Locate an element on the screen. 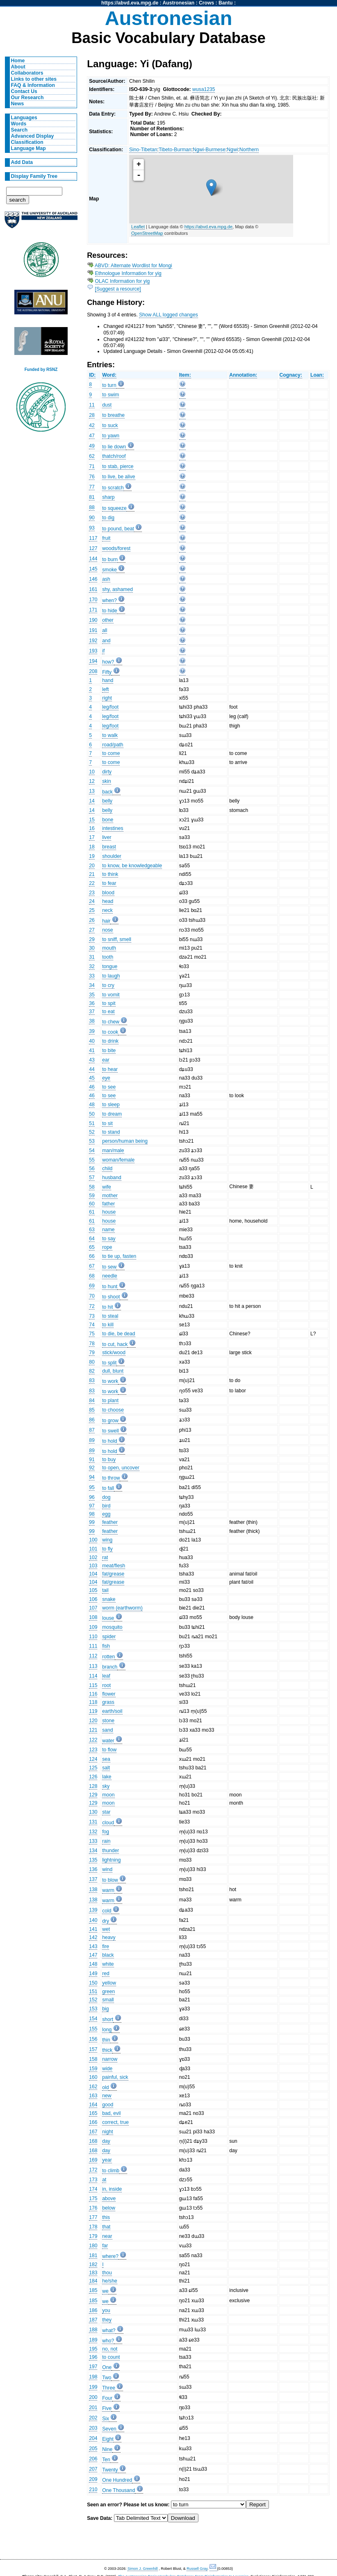 Image resolution: width=337 pixels, height=2576 pixels. 166 is located at coordinates (93, 2122).